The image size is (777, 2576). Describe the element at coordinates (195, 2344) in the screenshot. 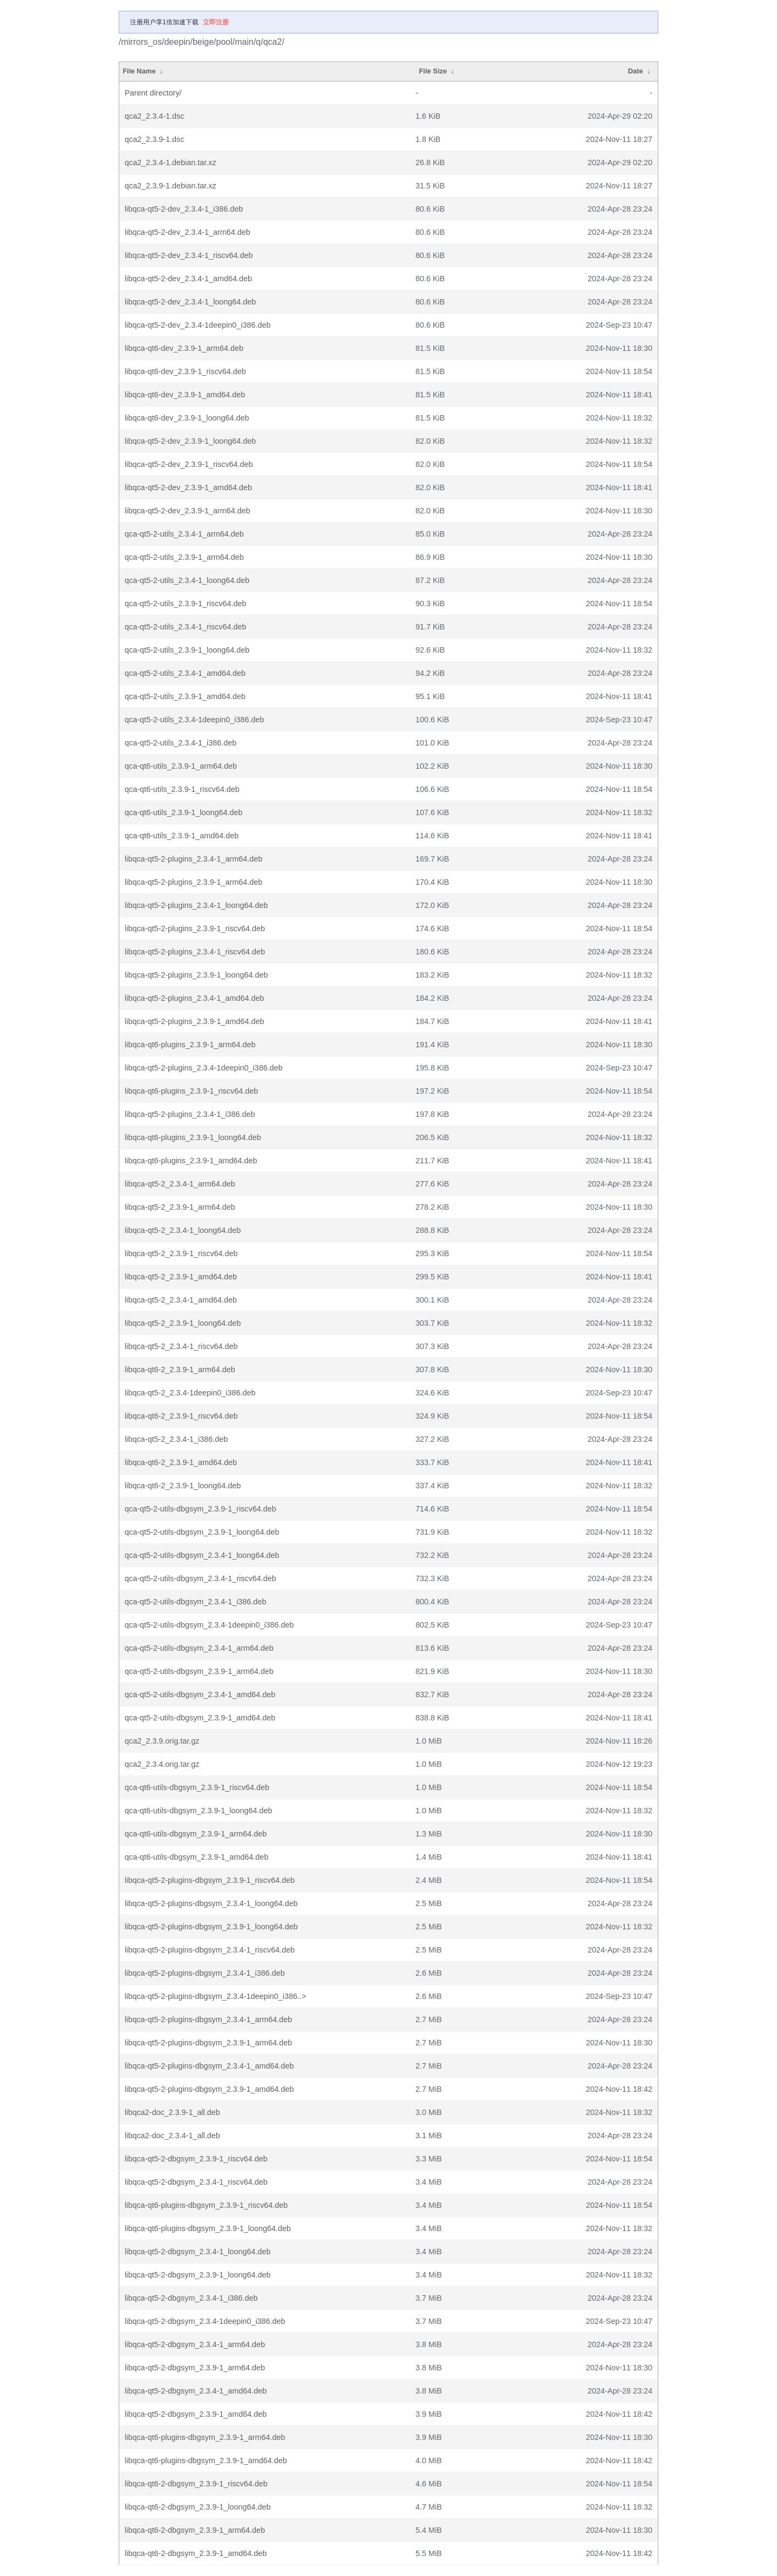

I see `libqca-qt5-2-dbgsym_2.3.4-1_arm64.deb` at that location.